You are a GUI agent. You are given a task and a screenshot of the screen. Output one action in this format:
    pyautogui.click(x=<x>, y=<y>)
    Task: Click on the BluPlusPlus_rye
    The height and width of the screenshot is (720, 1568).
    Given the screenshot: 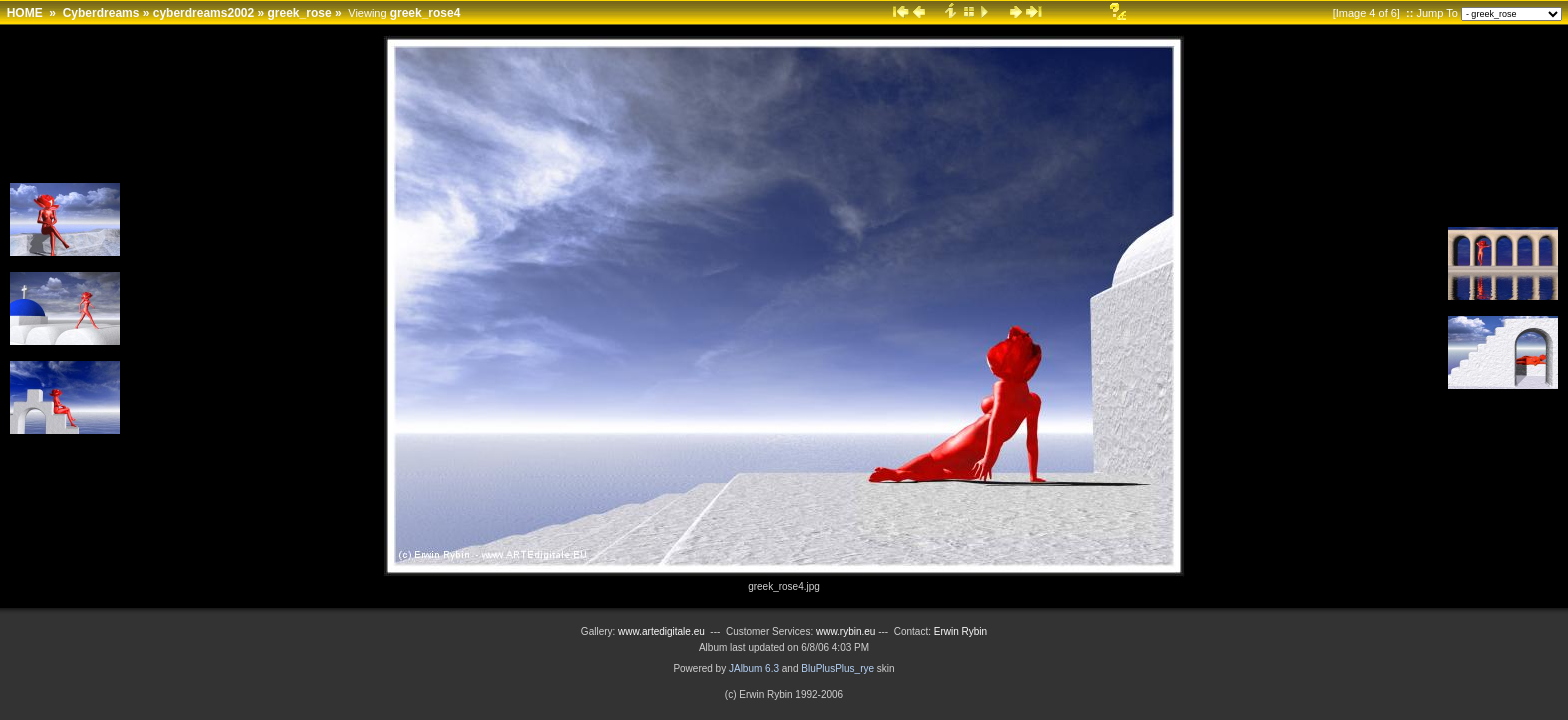 What is the action you would take?
    pyautogui.click(x=837, y=668)
    